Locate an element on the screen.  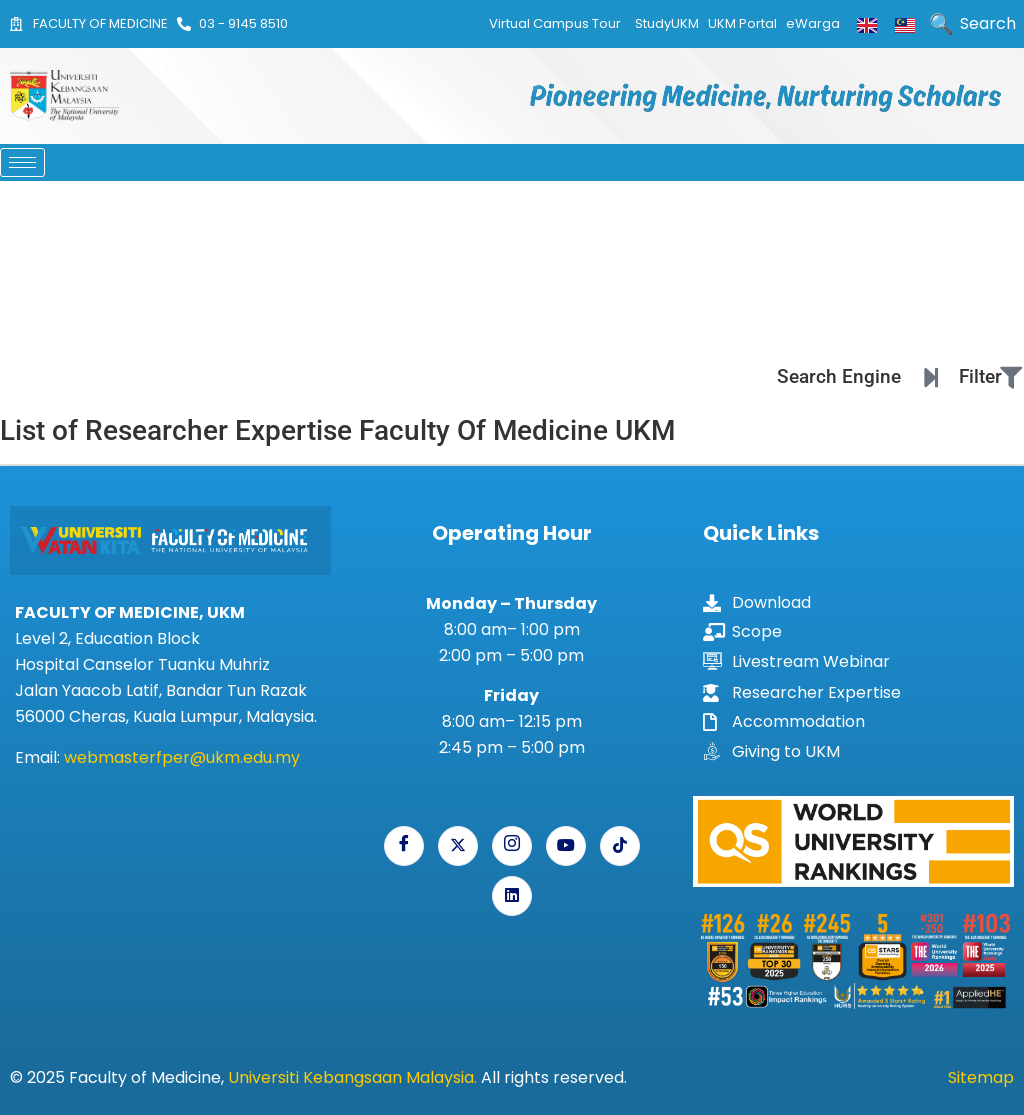
[hamburger-icon] is located at coordinates (22, 162).